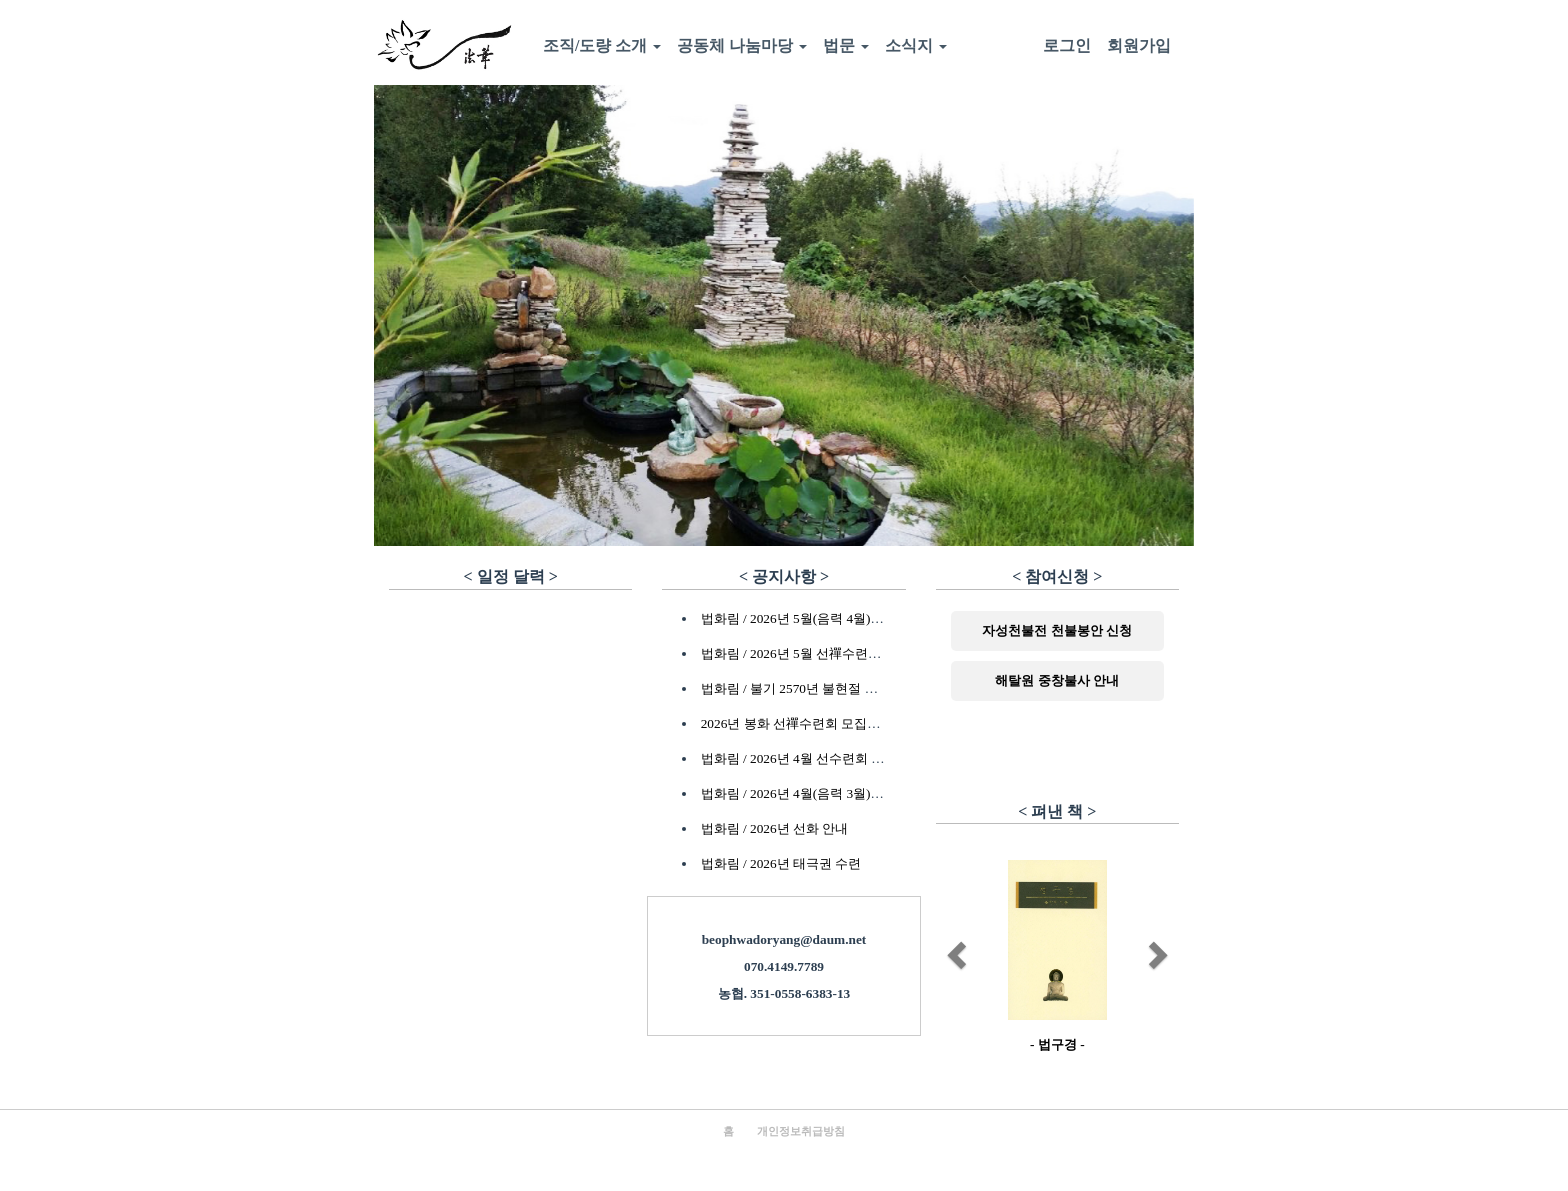  Describe the element at coordinates (876, 688) in the screenshot. I see `법화림 / 불기 2570년 불현절 수계식, 한사람재, 연등공양 안내` at that location.